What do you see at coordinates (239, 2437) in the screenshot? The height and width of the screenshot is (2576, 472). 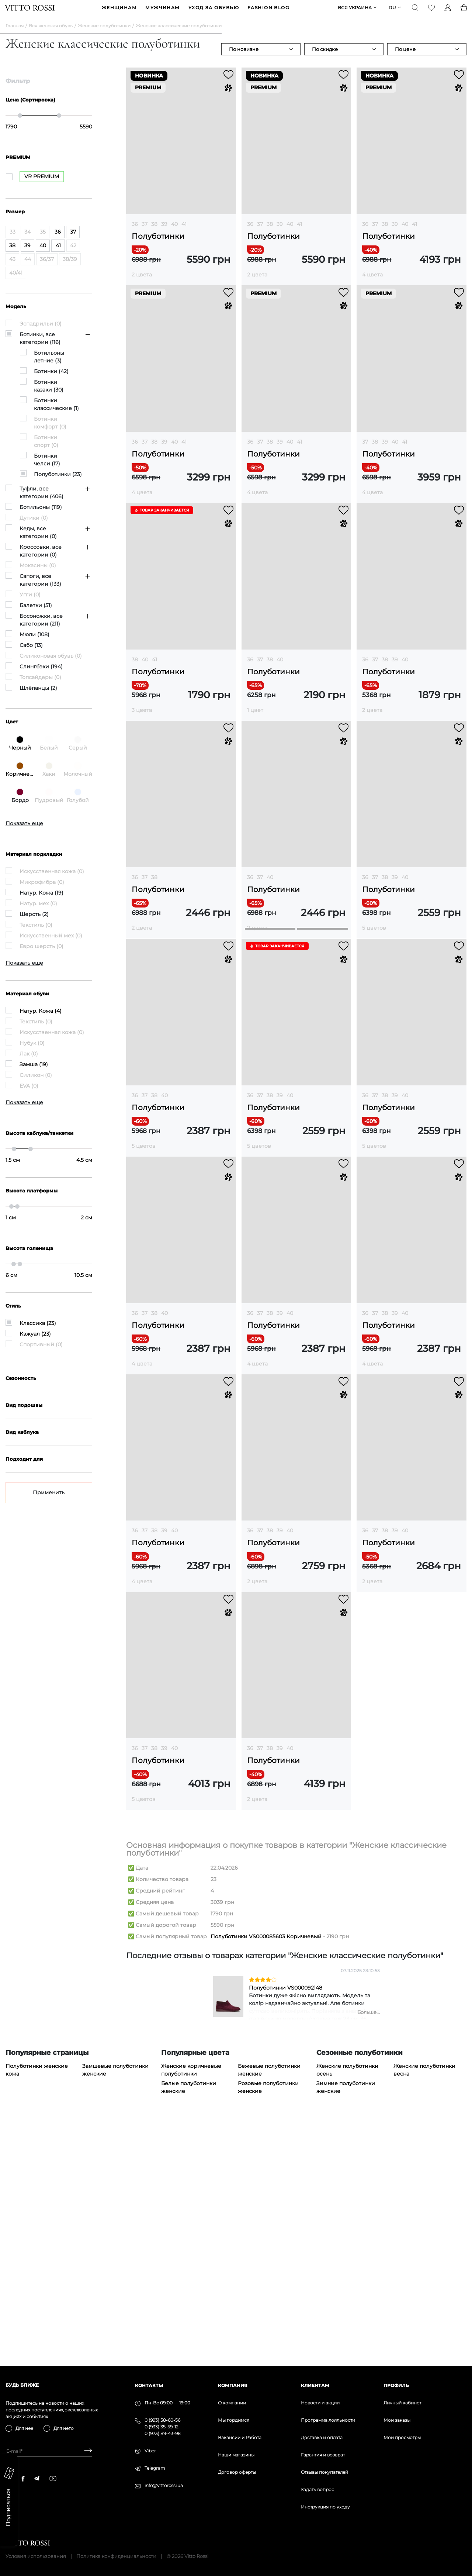 I see `Вакансии и Работа` at bounding box center [239, 2437].